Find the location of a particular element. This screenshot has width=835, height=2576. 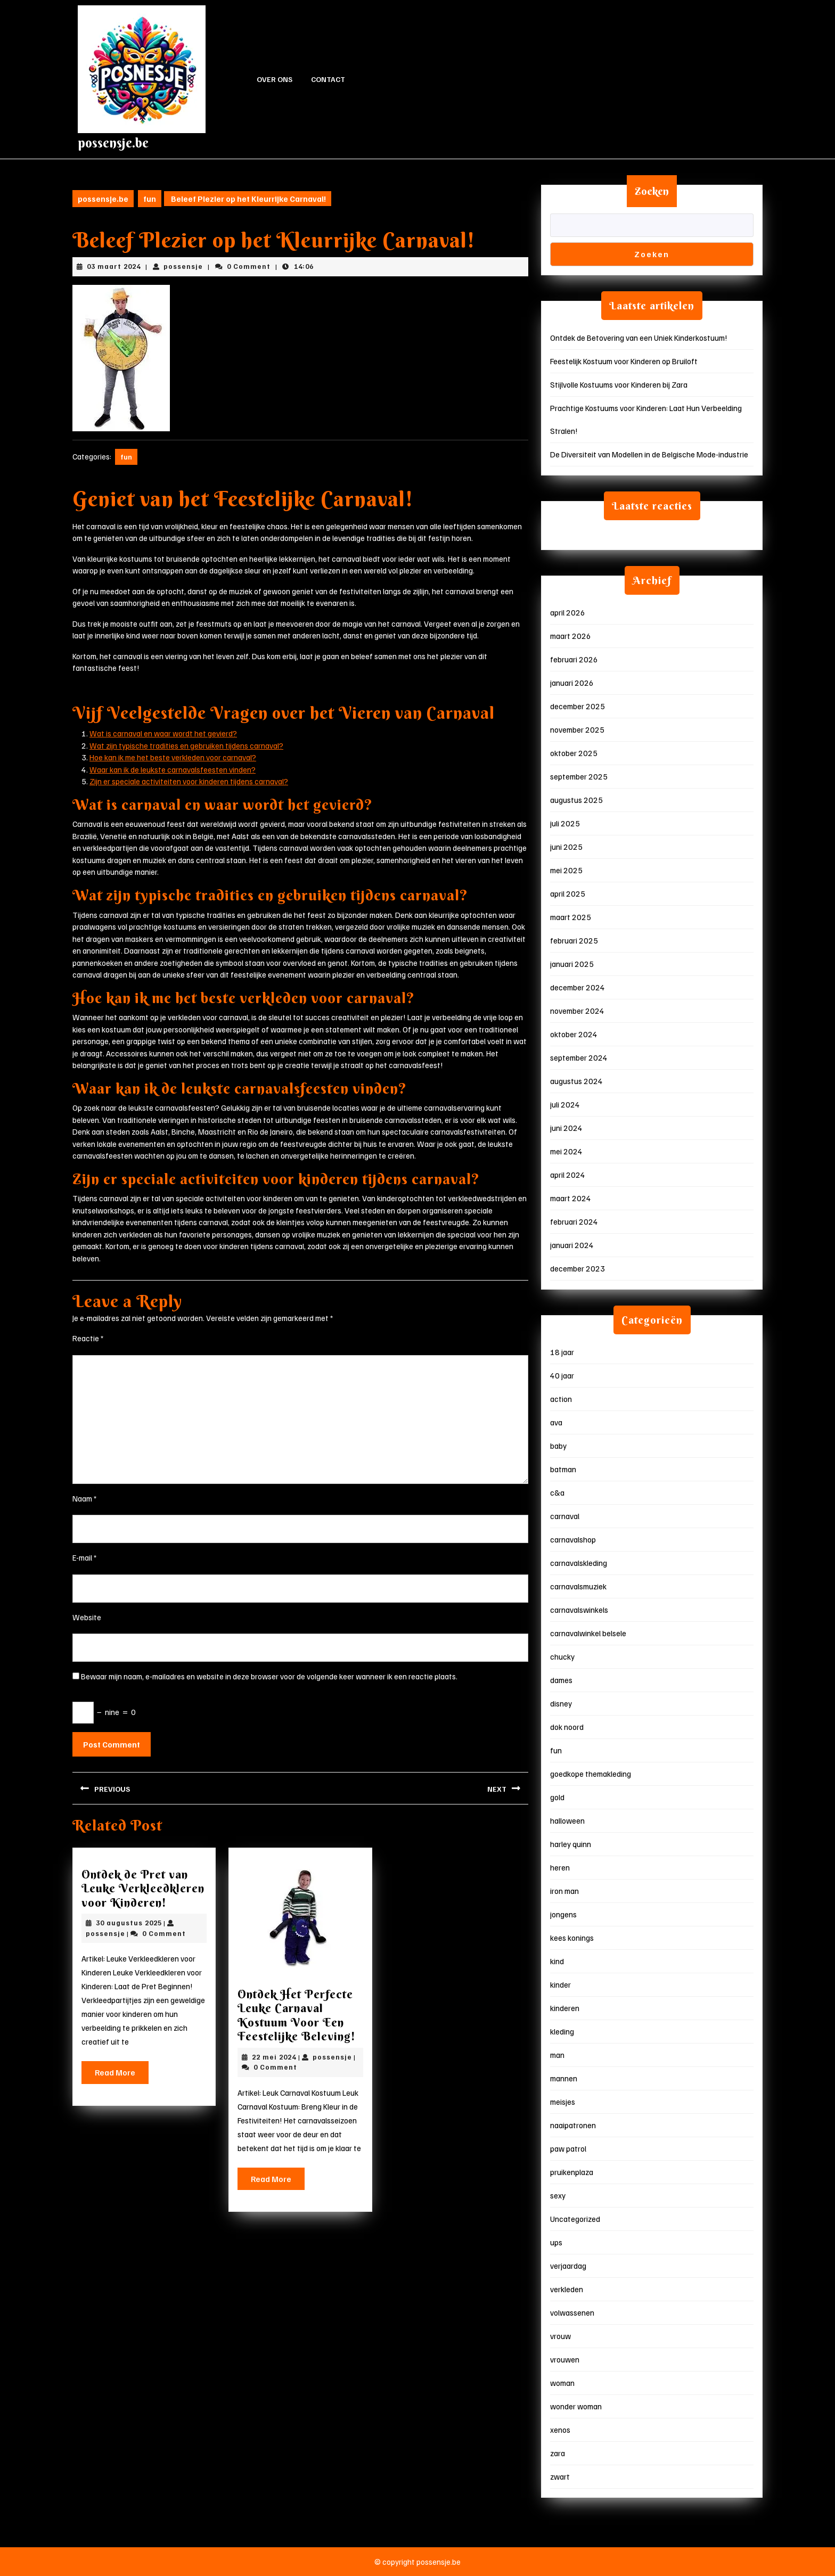

carnavalshop is located at coordinates (573, 1539).